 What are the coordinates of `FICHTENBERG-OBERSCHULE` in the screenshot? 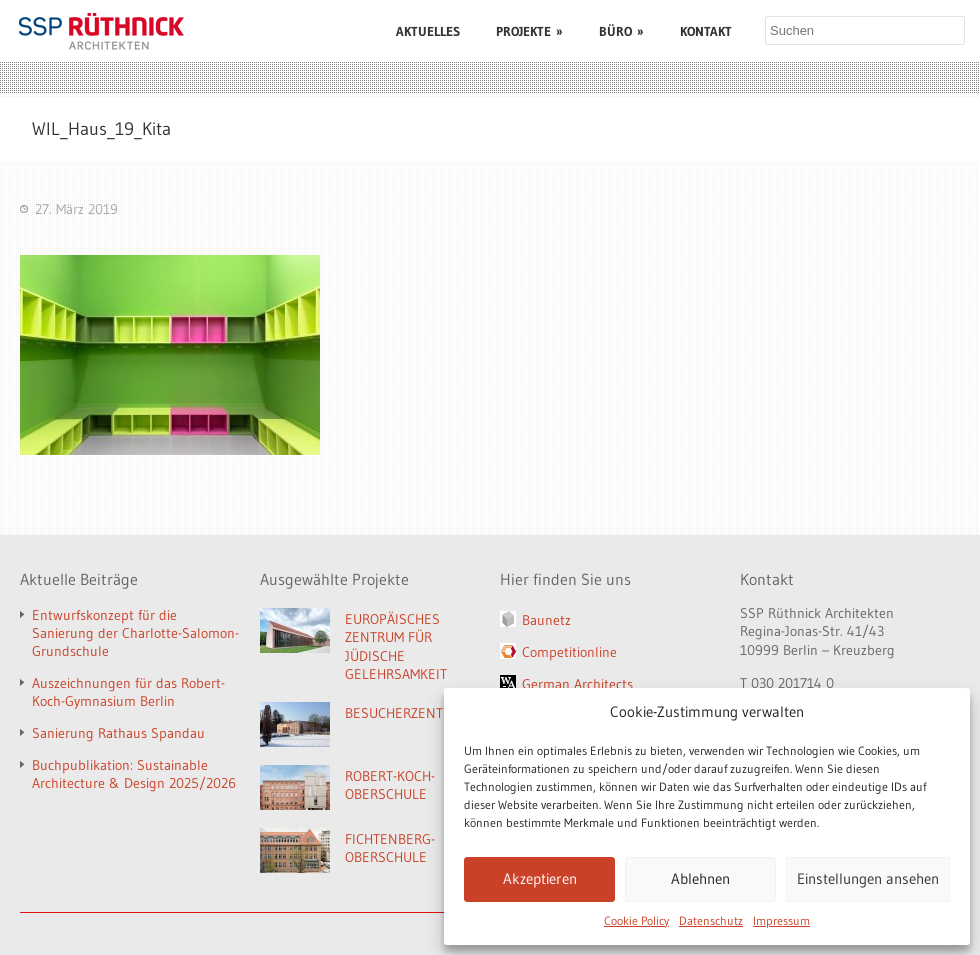 It's located at (390, 848).